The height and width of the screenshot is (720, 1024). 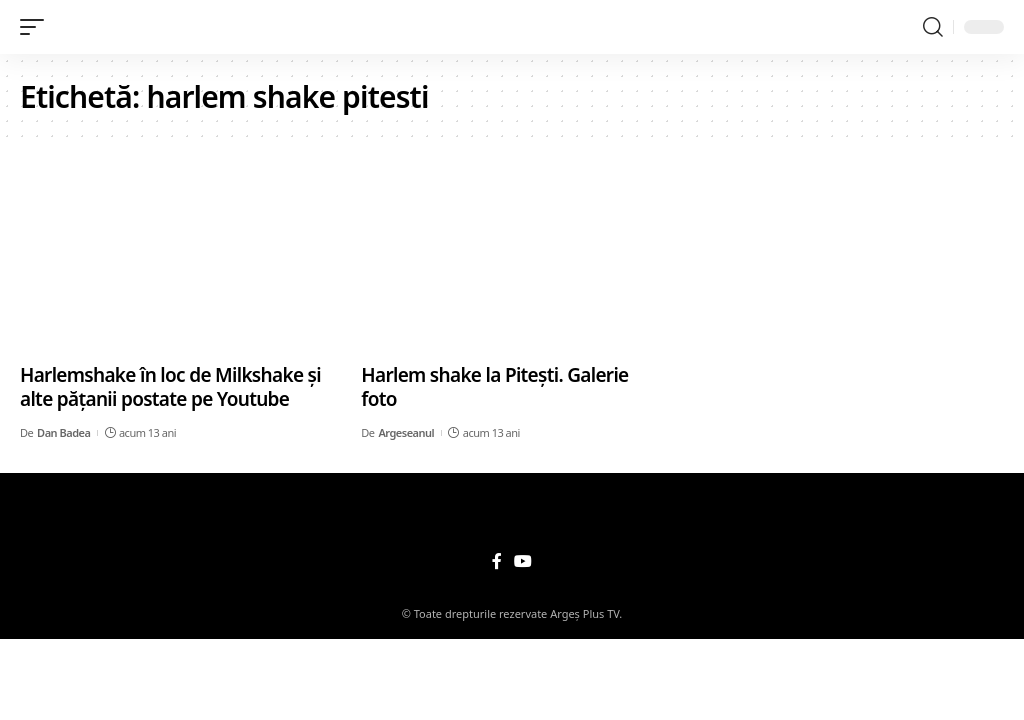 I want to click on Harlemshake în loc de Milkshake şi alte păţanii postate pe Youtube, so click(x=170, y=387).